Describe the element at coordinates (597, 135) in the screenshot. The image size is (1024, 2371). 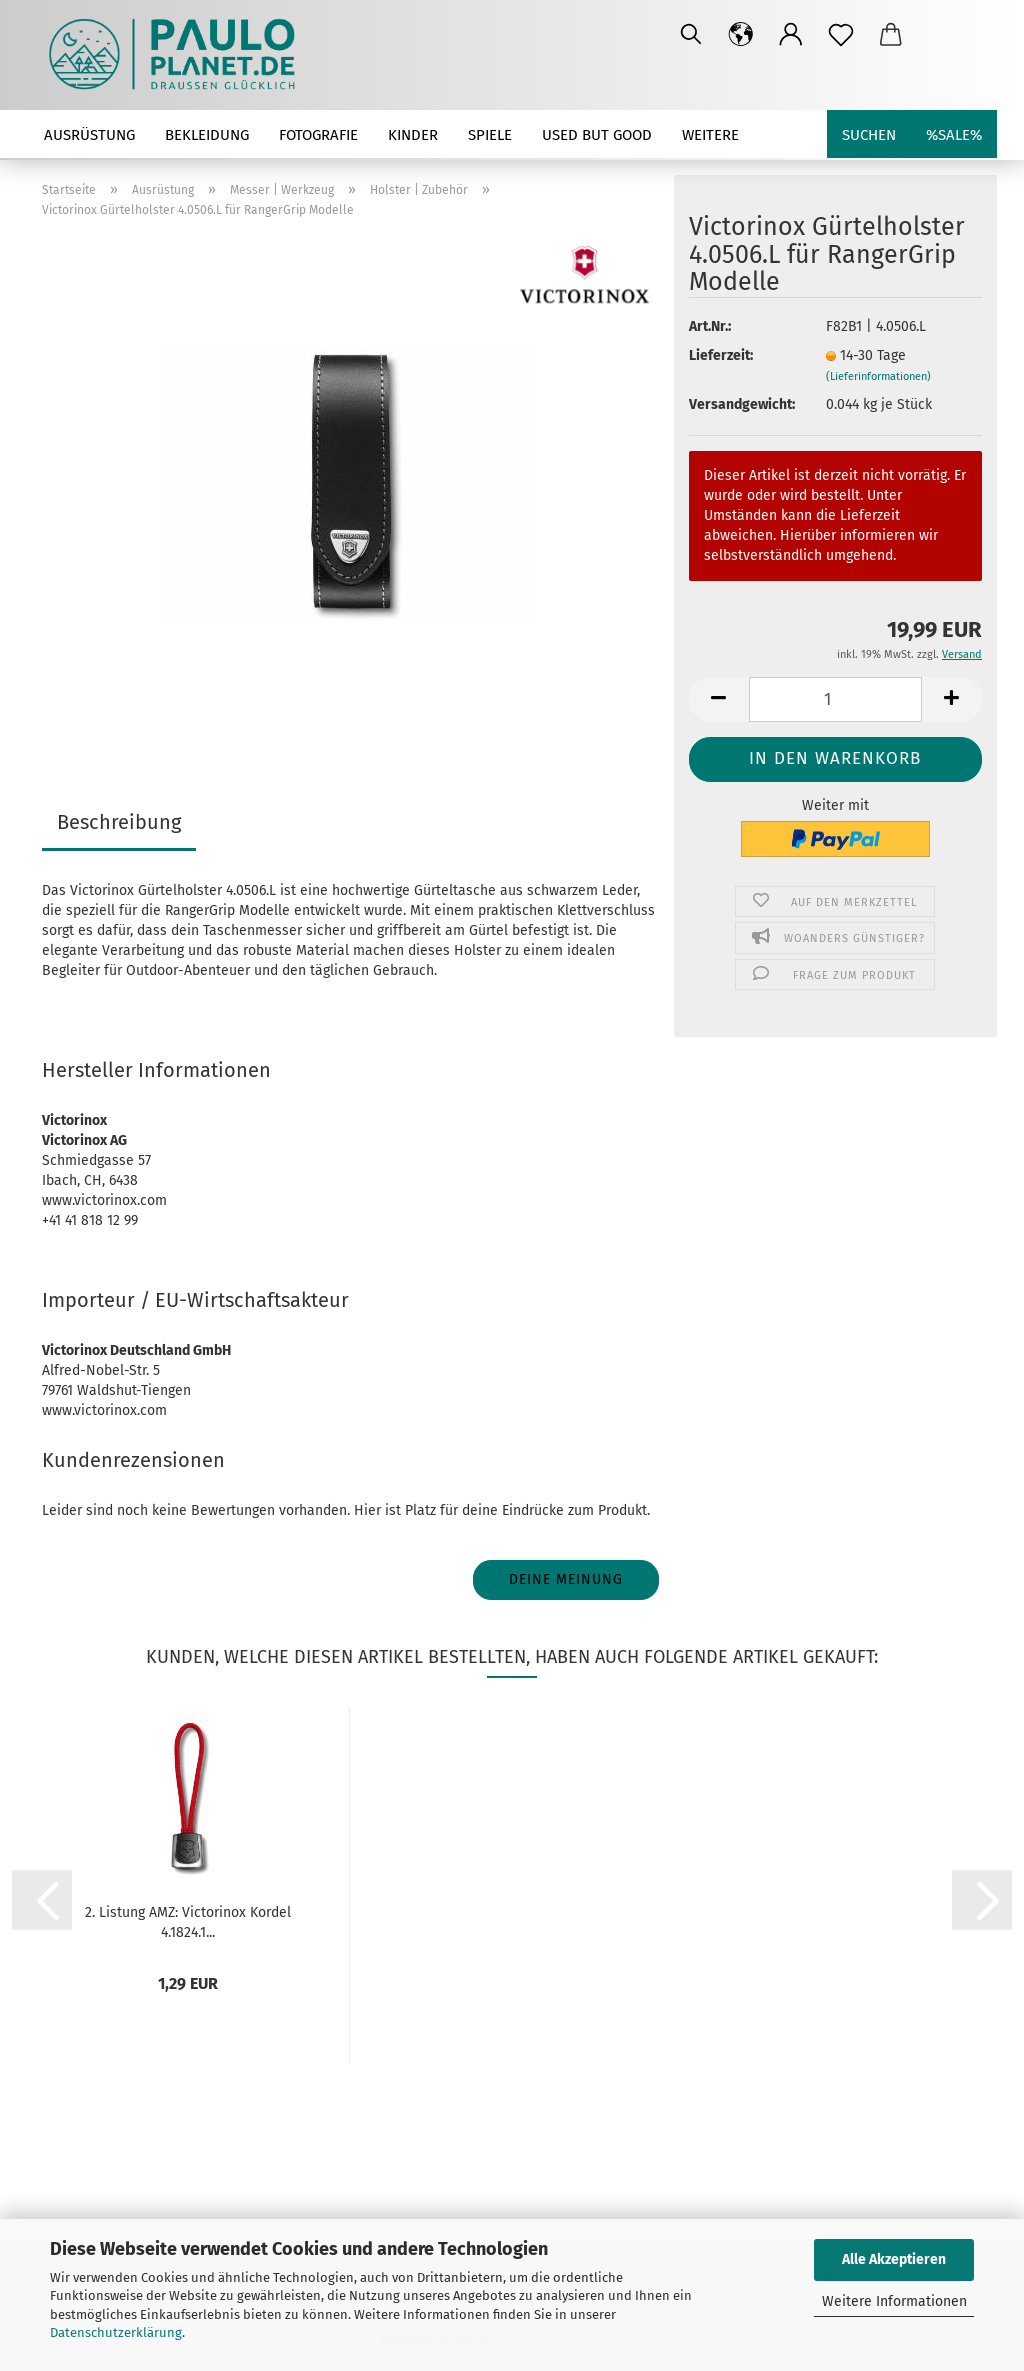
I see `used but good` at that location.